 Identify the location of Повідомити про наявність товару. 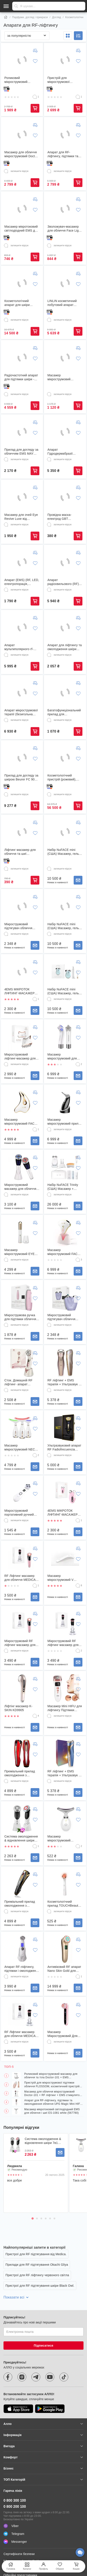
(78, 880).